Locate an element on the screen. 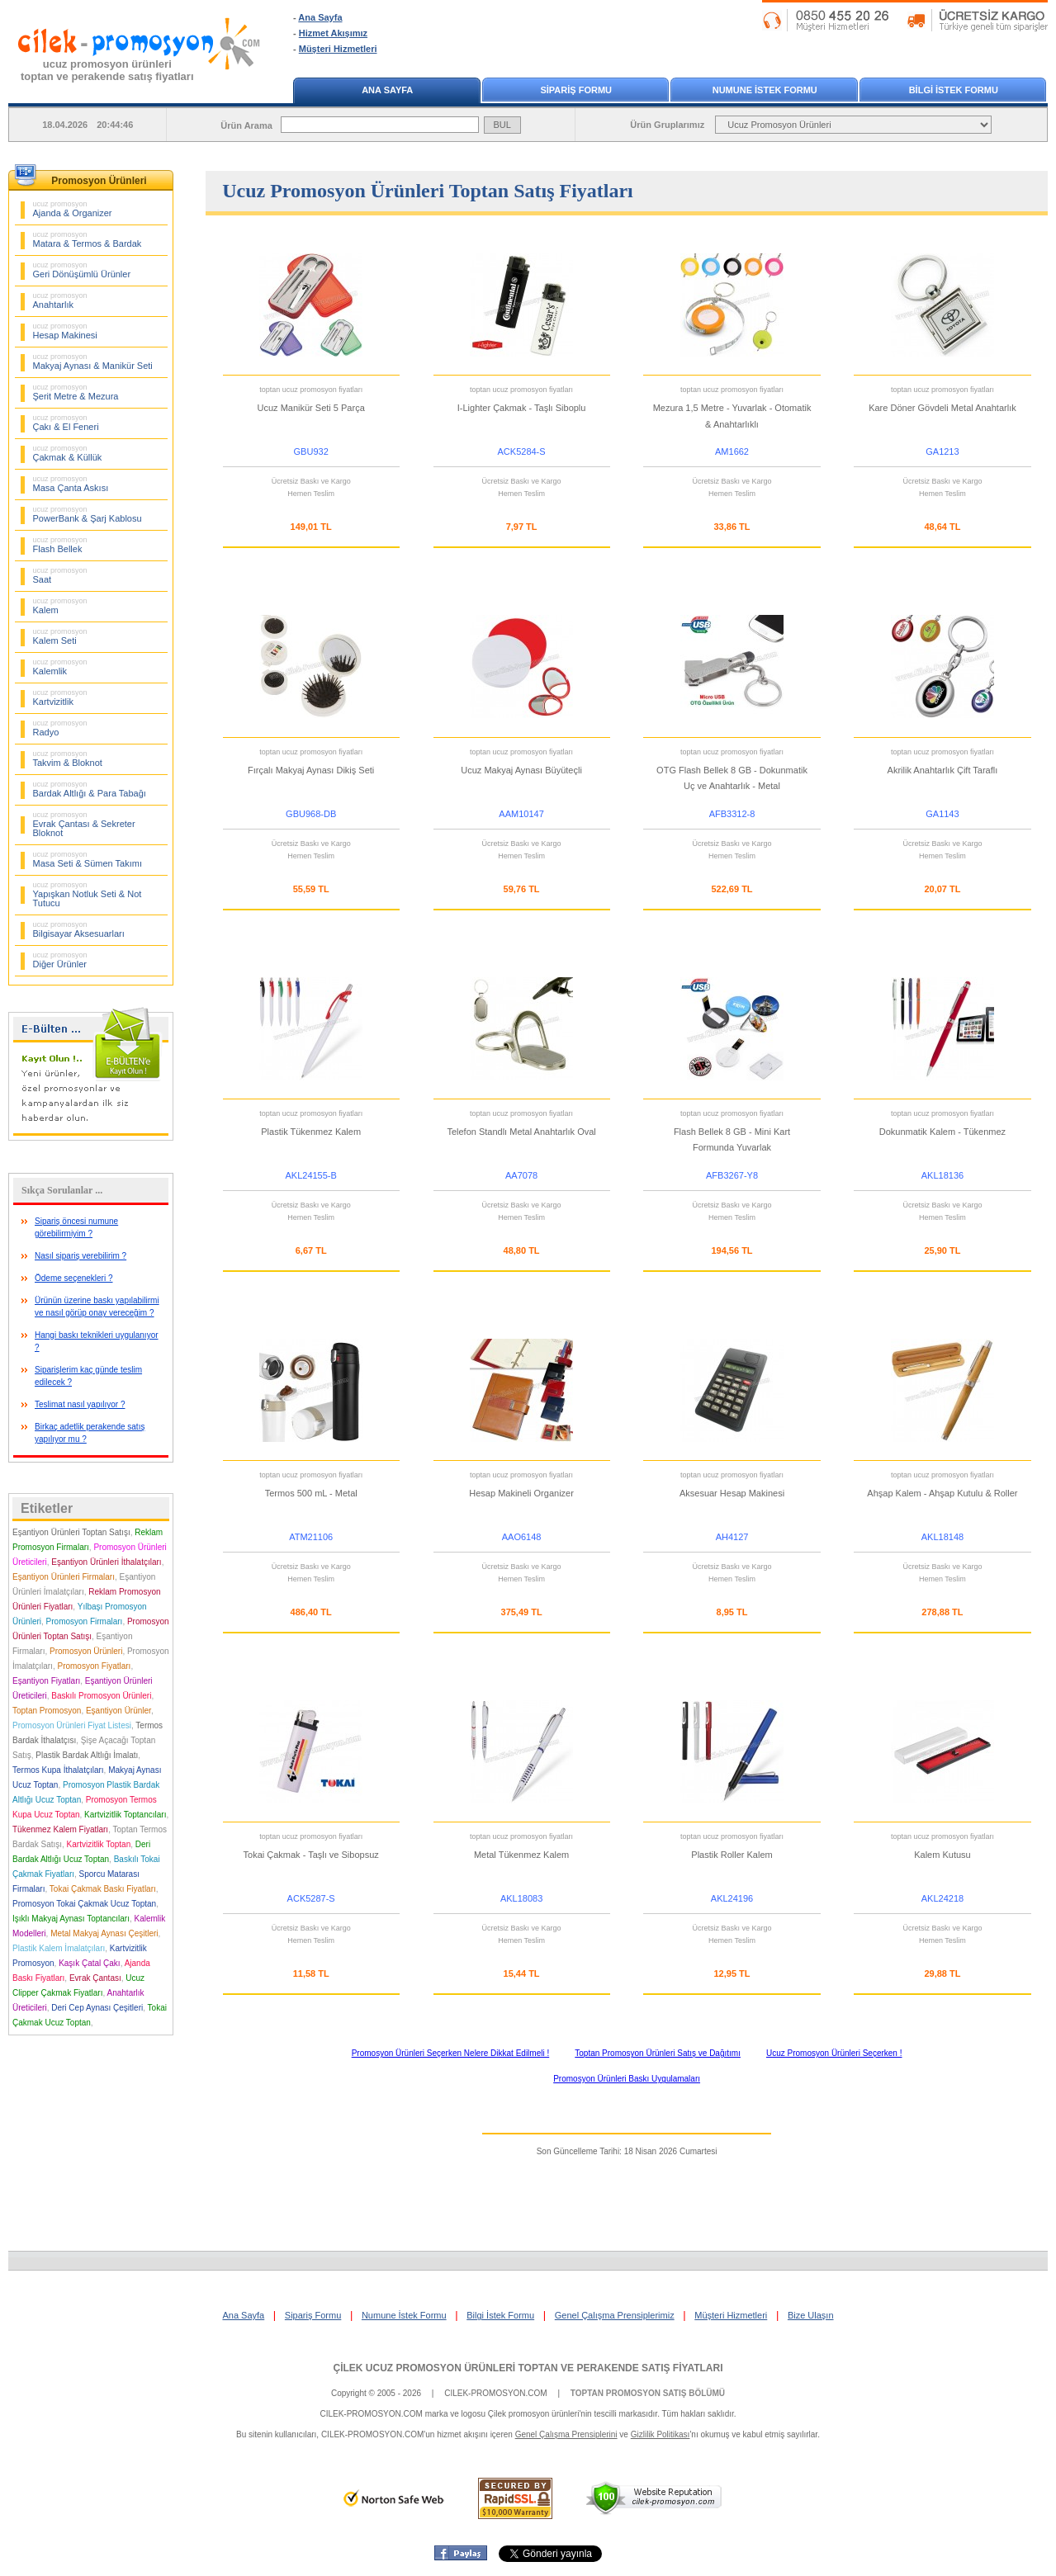 This screenshot has width=1056, height=2576. Promosyon Ürünleri Seçerken Nelere Dikkat Edilmeli ! is located at coordinates (451, 2053).